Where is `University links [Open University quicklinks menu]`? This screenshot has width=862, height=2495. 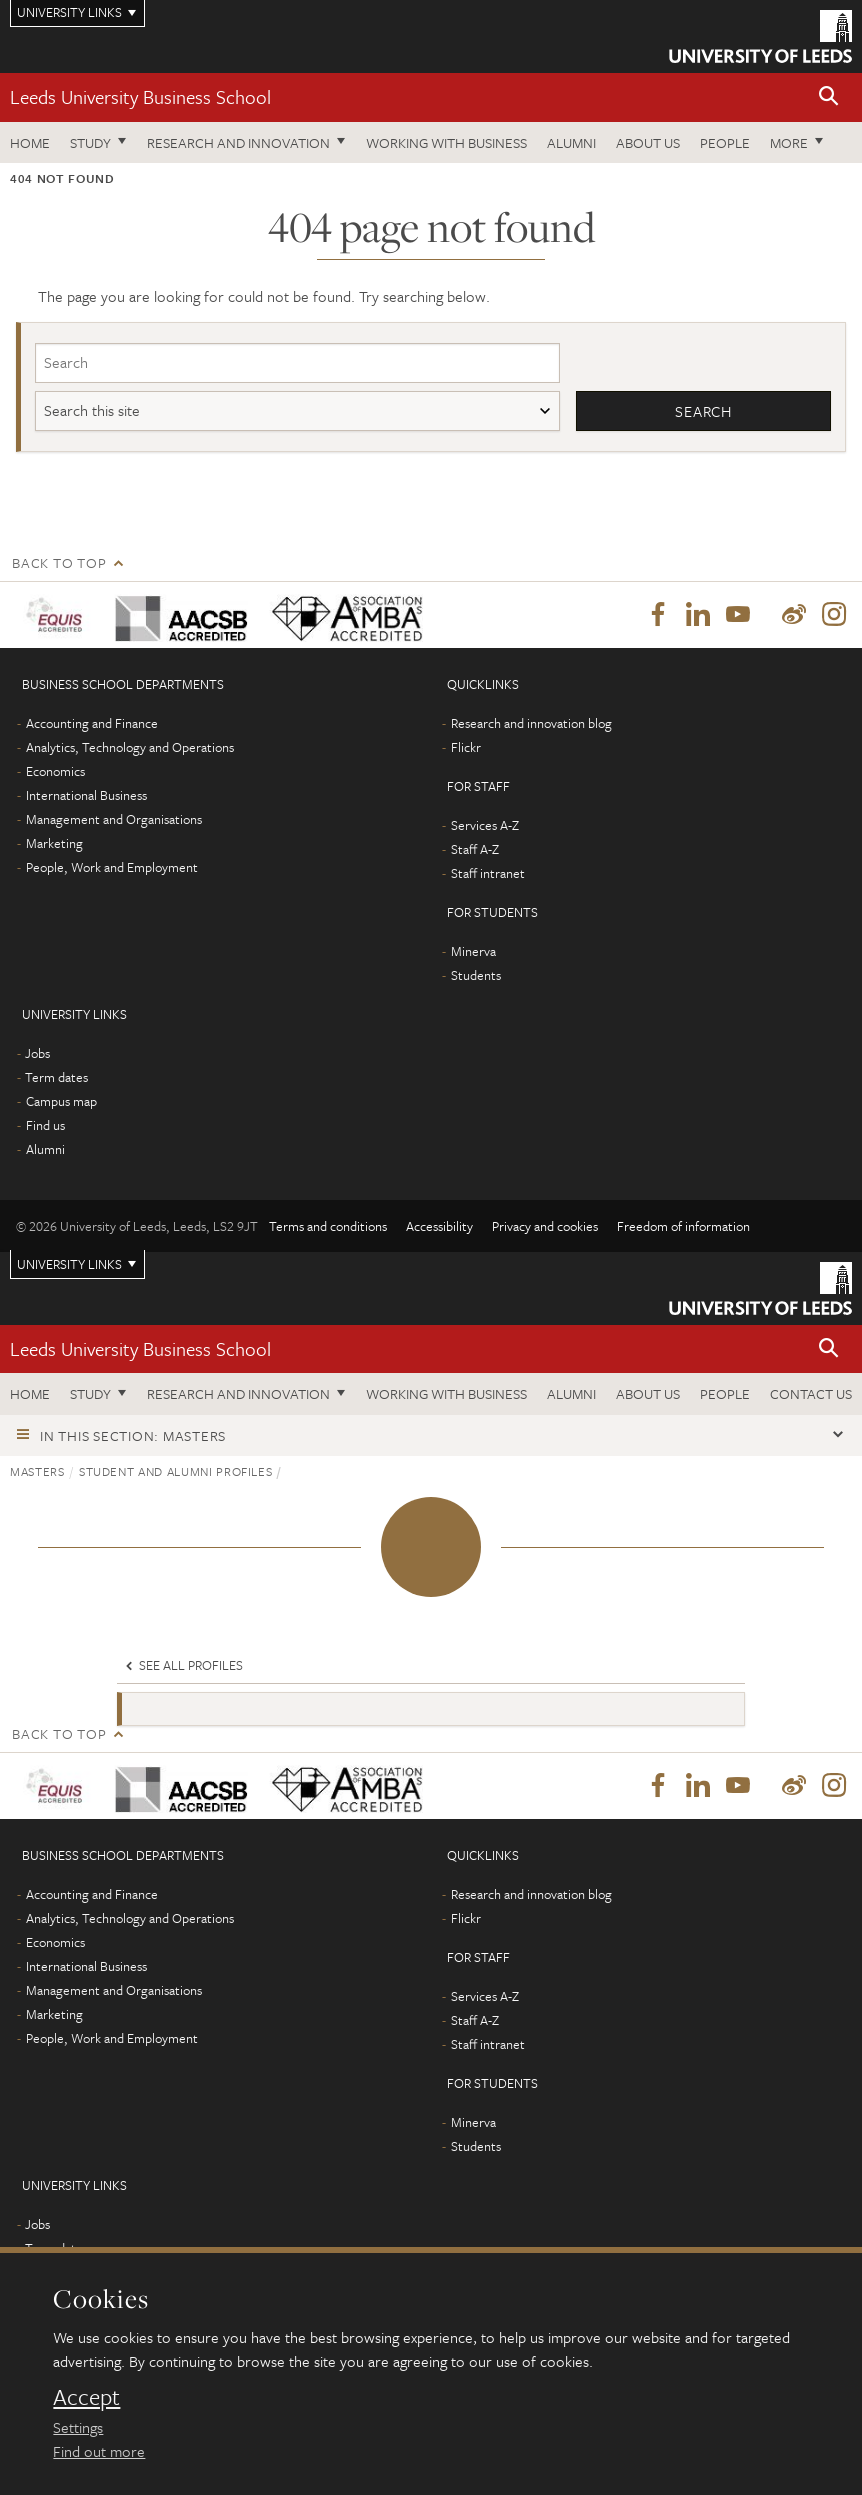 University links [Open University quicklinks menu] is located at coordinates (69, 1264).